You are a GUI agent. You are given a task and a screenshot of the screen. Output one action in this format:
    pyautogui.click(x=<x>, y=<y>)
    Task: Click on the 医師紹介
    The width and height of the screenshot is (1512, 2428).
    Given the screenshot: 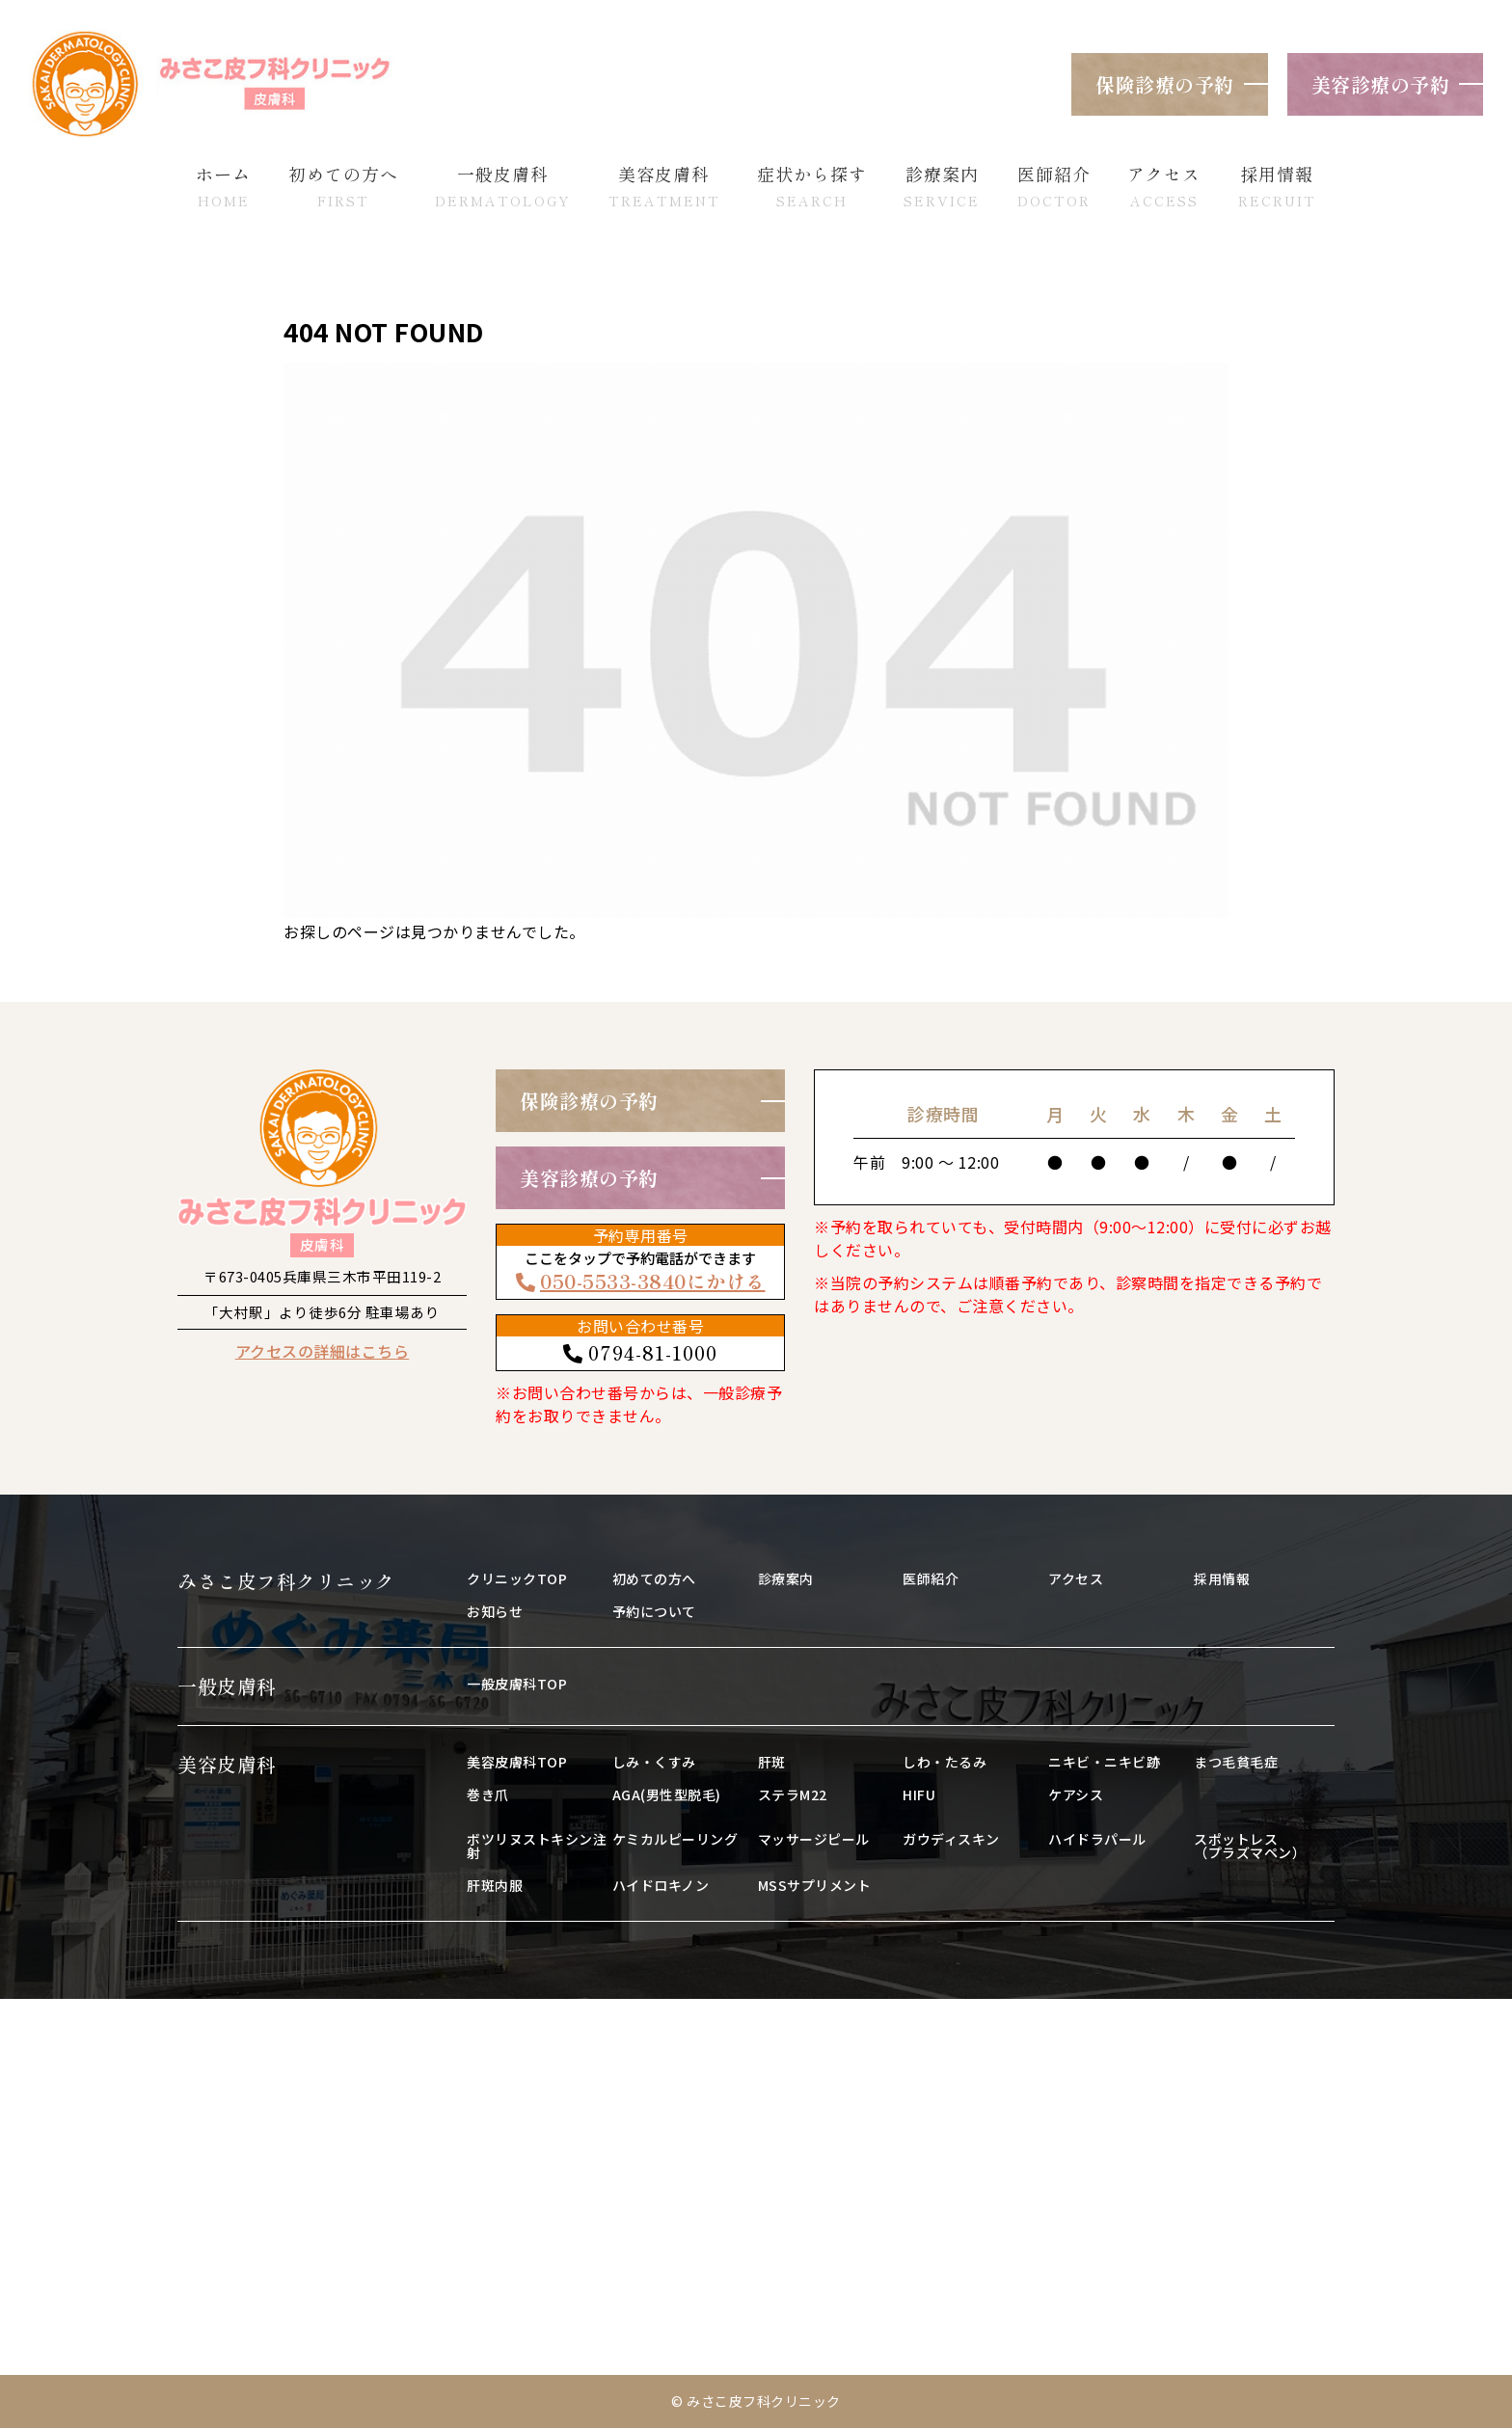 What is the action you would take?
    pyautogui.click(x=930, y=1578)
    